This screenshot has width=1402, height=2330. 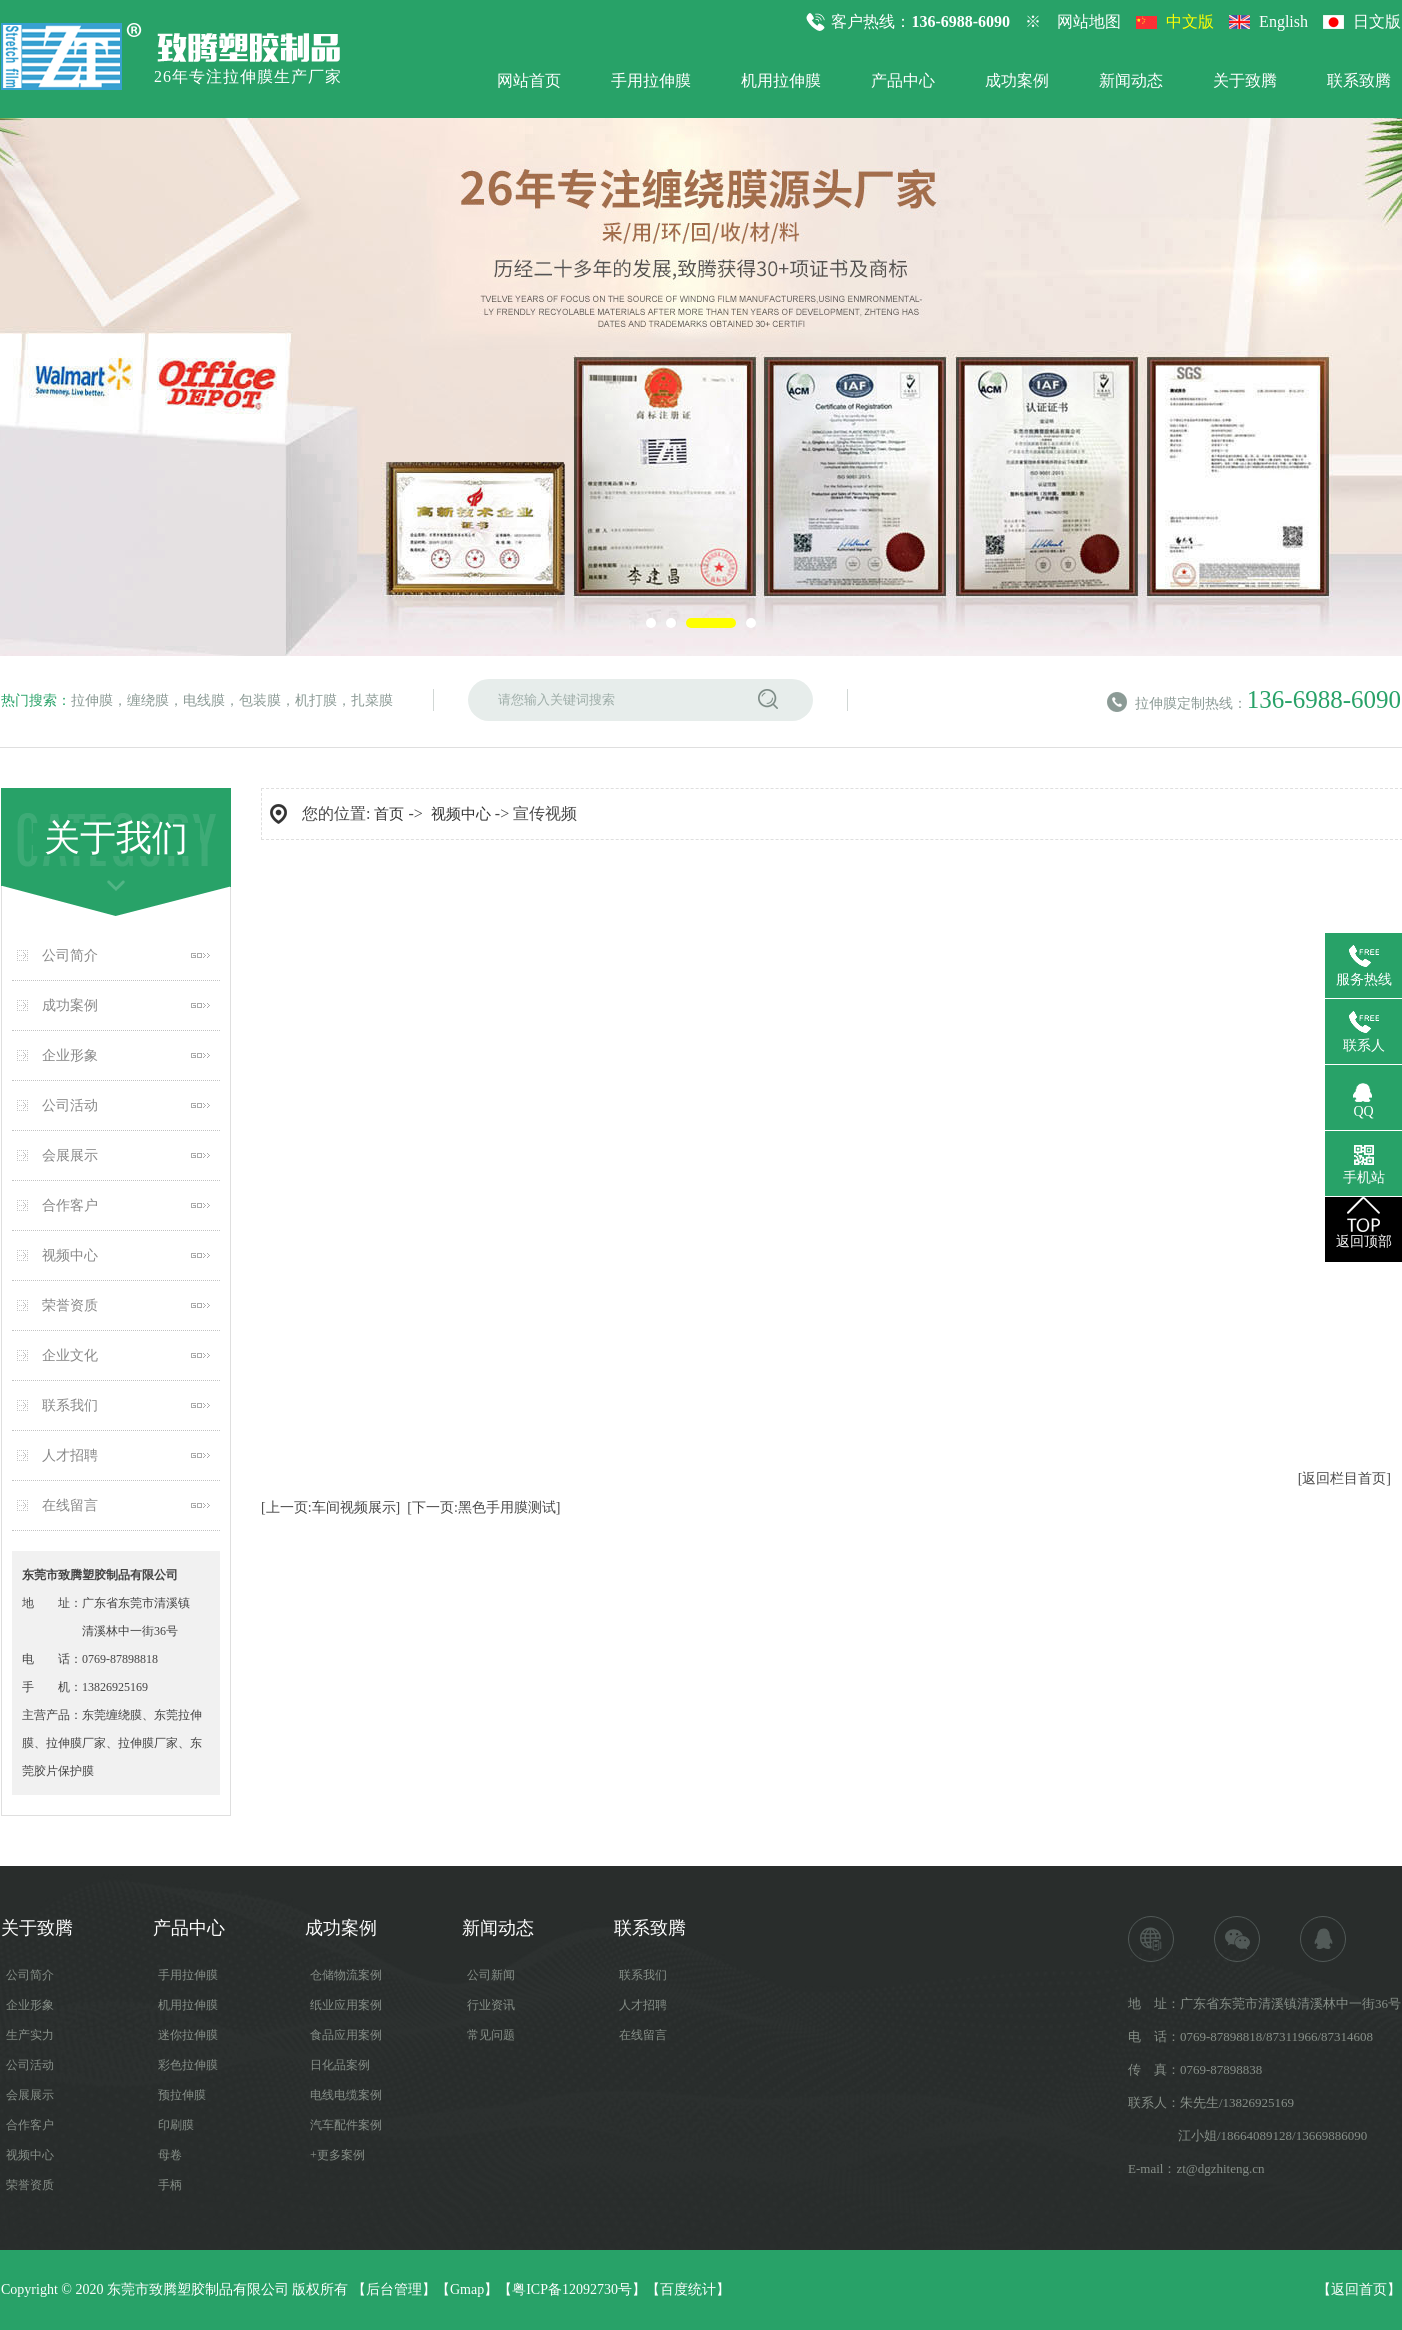 I want to click on 电线电缆案例, so click(x=346, y=2095).